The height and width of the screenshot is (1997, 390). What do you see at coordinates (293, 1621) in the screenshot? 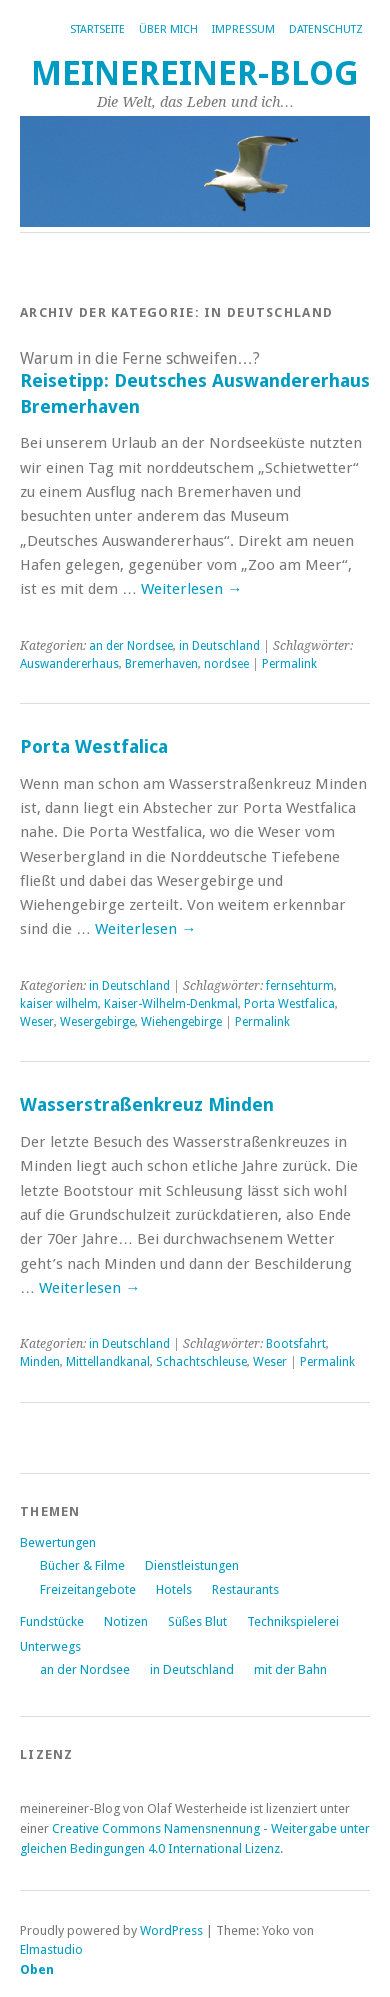
I see `Technikspielerei` at bounding box center [293, 1621].